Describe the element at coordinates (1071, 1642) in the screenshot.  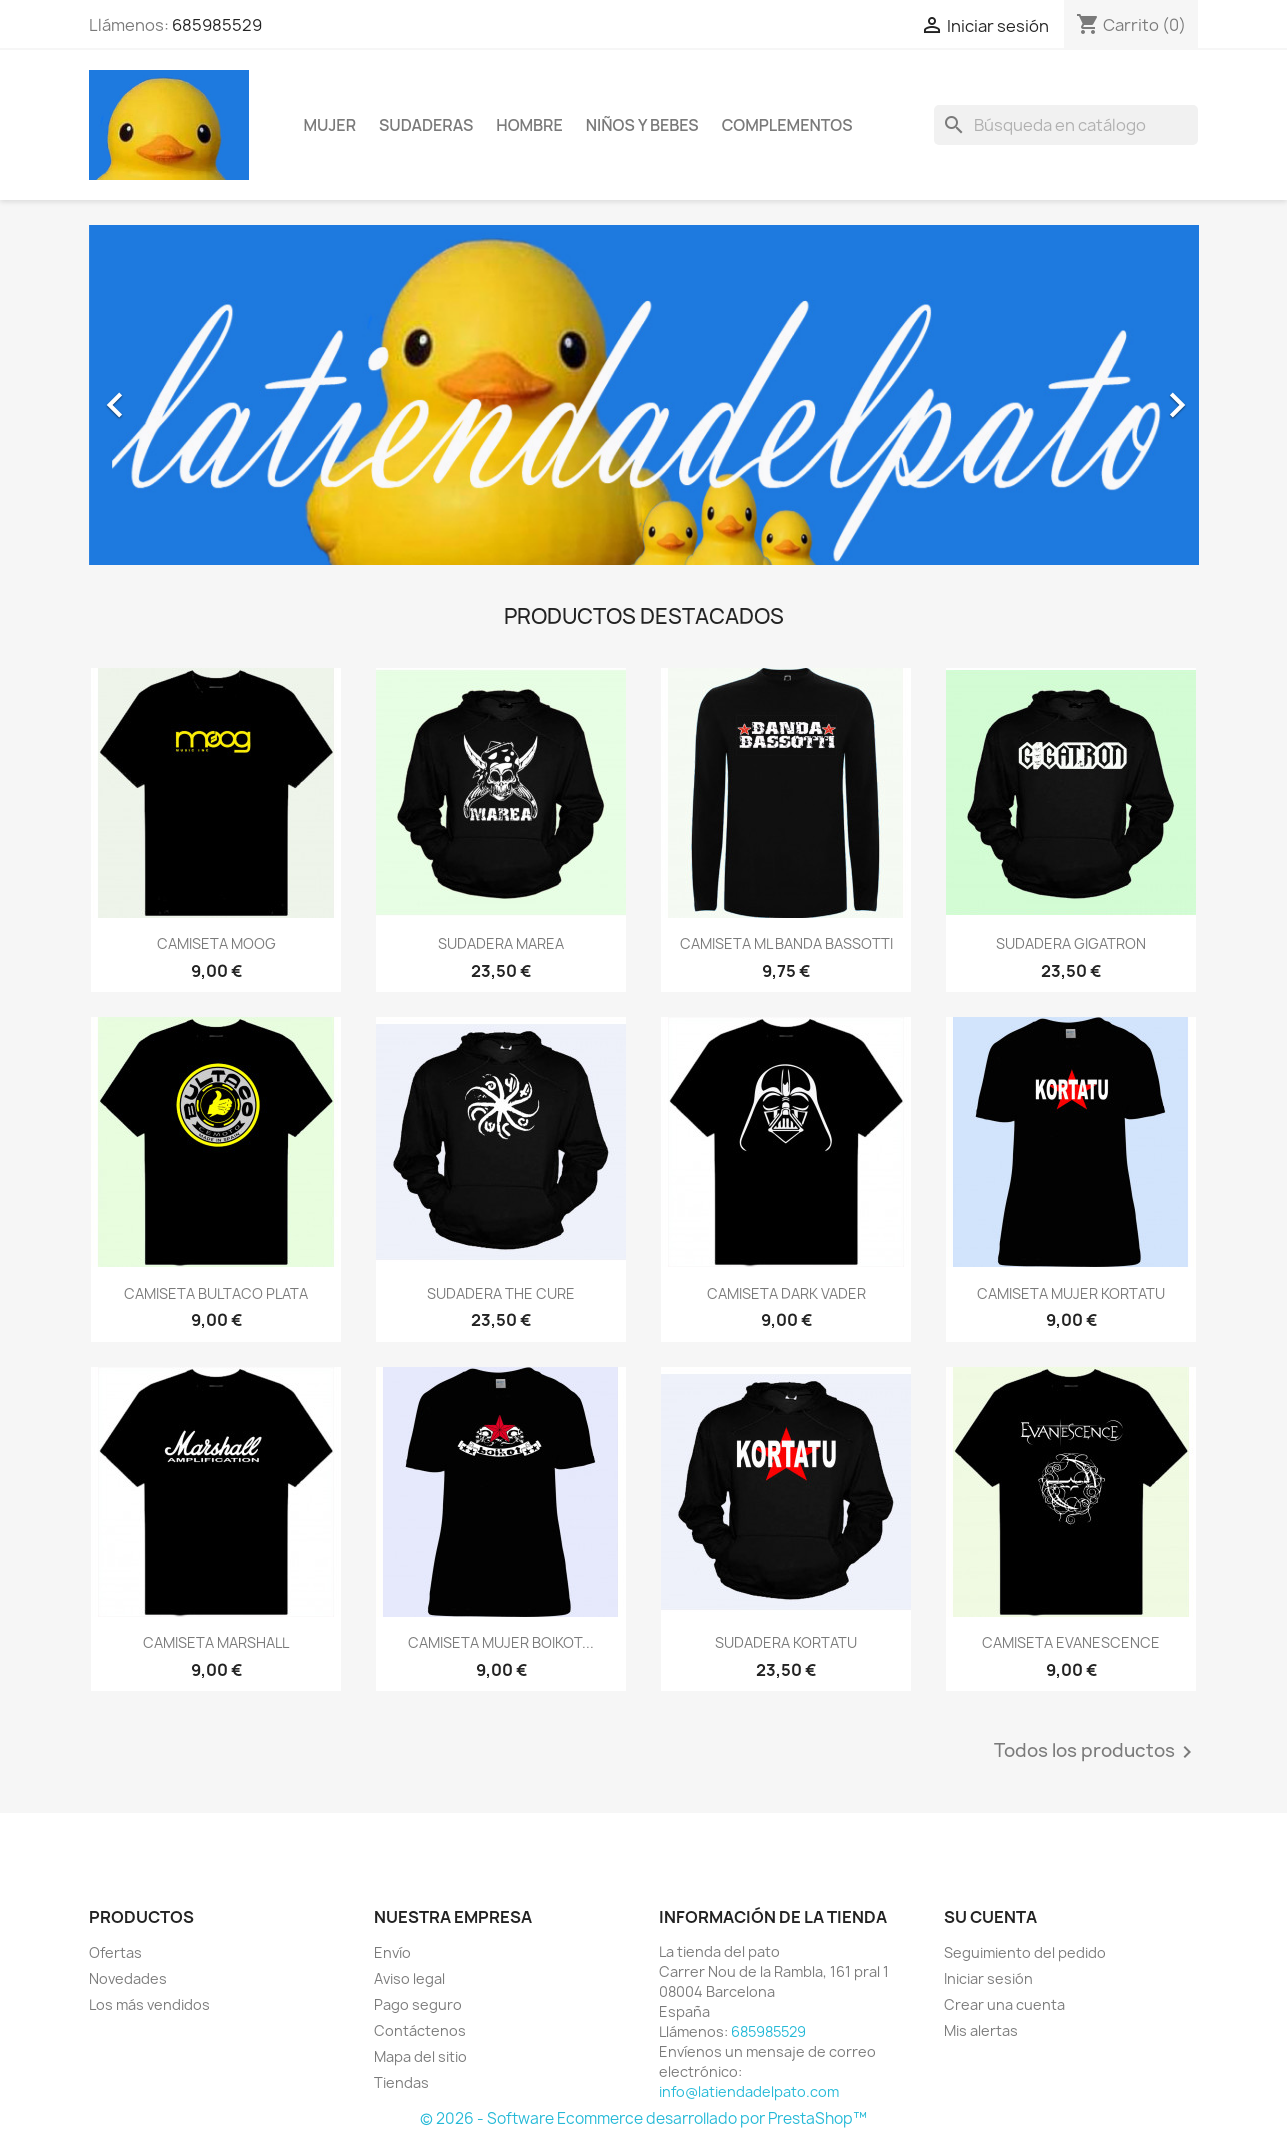
I see `CAMISETA EVANESCENCE` at that location.